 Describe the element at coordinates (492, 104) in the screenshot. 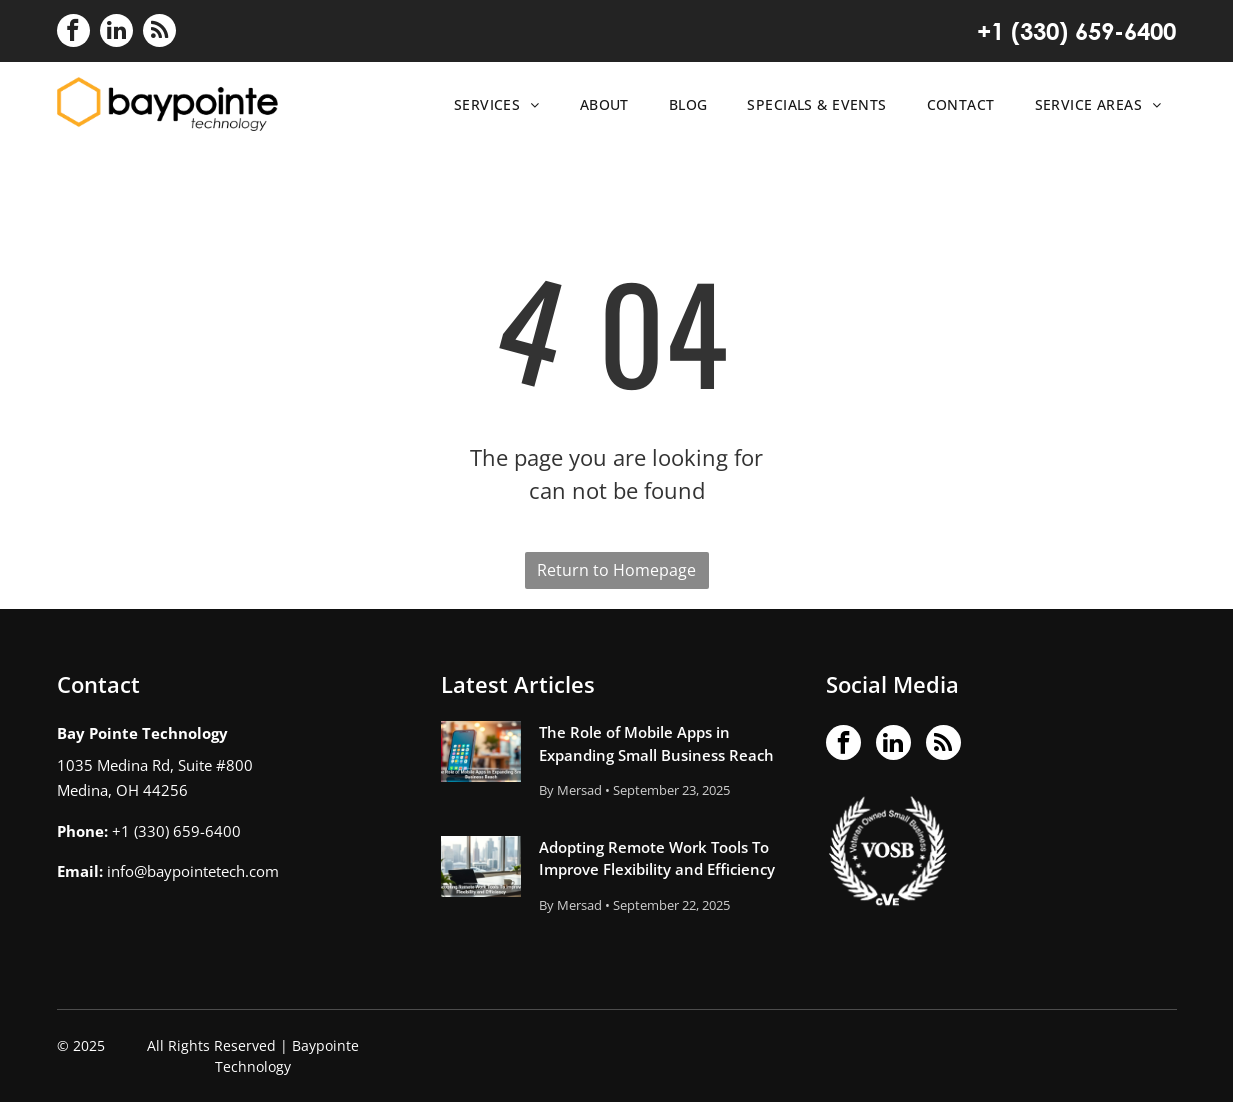

I see `[menuitem]` at that location.